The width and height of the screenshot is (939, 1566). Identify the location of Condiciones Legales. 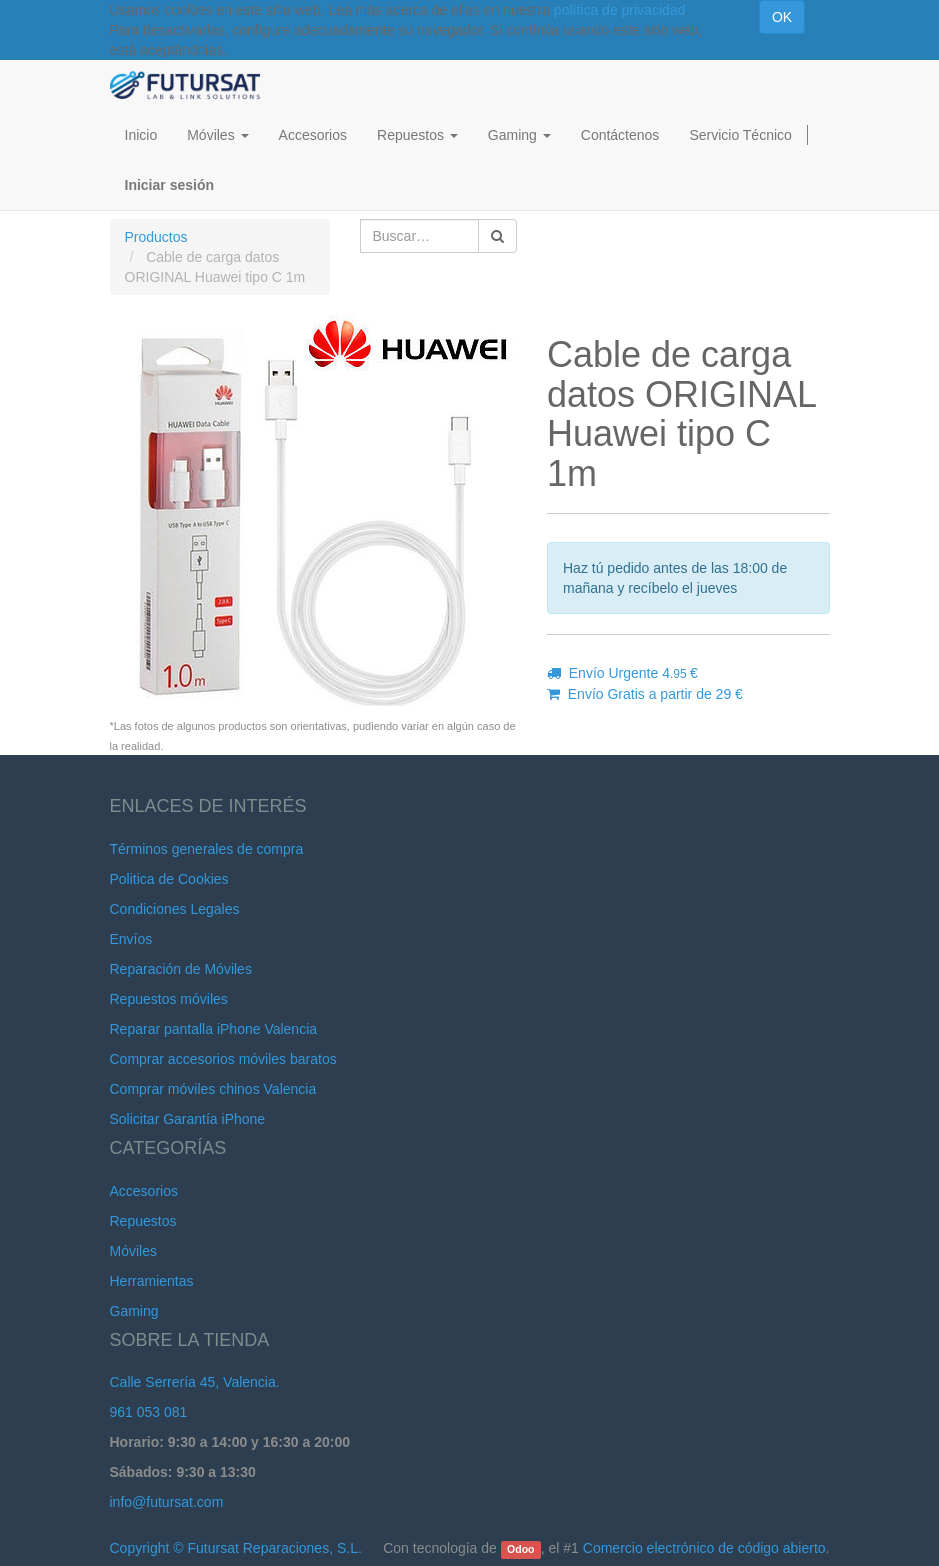
(175, 909).